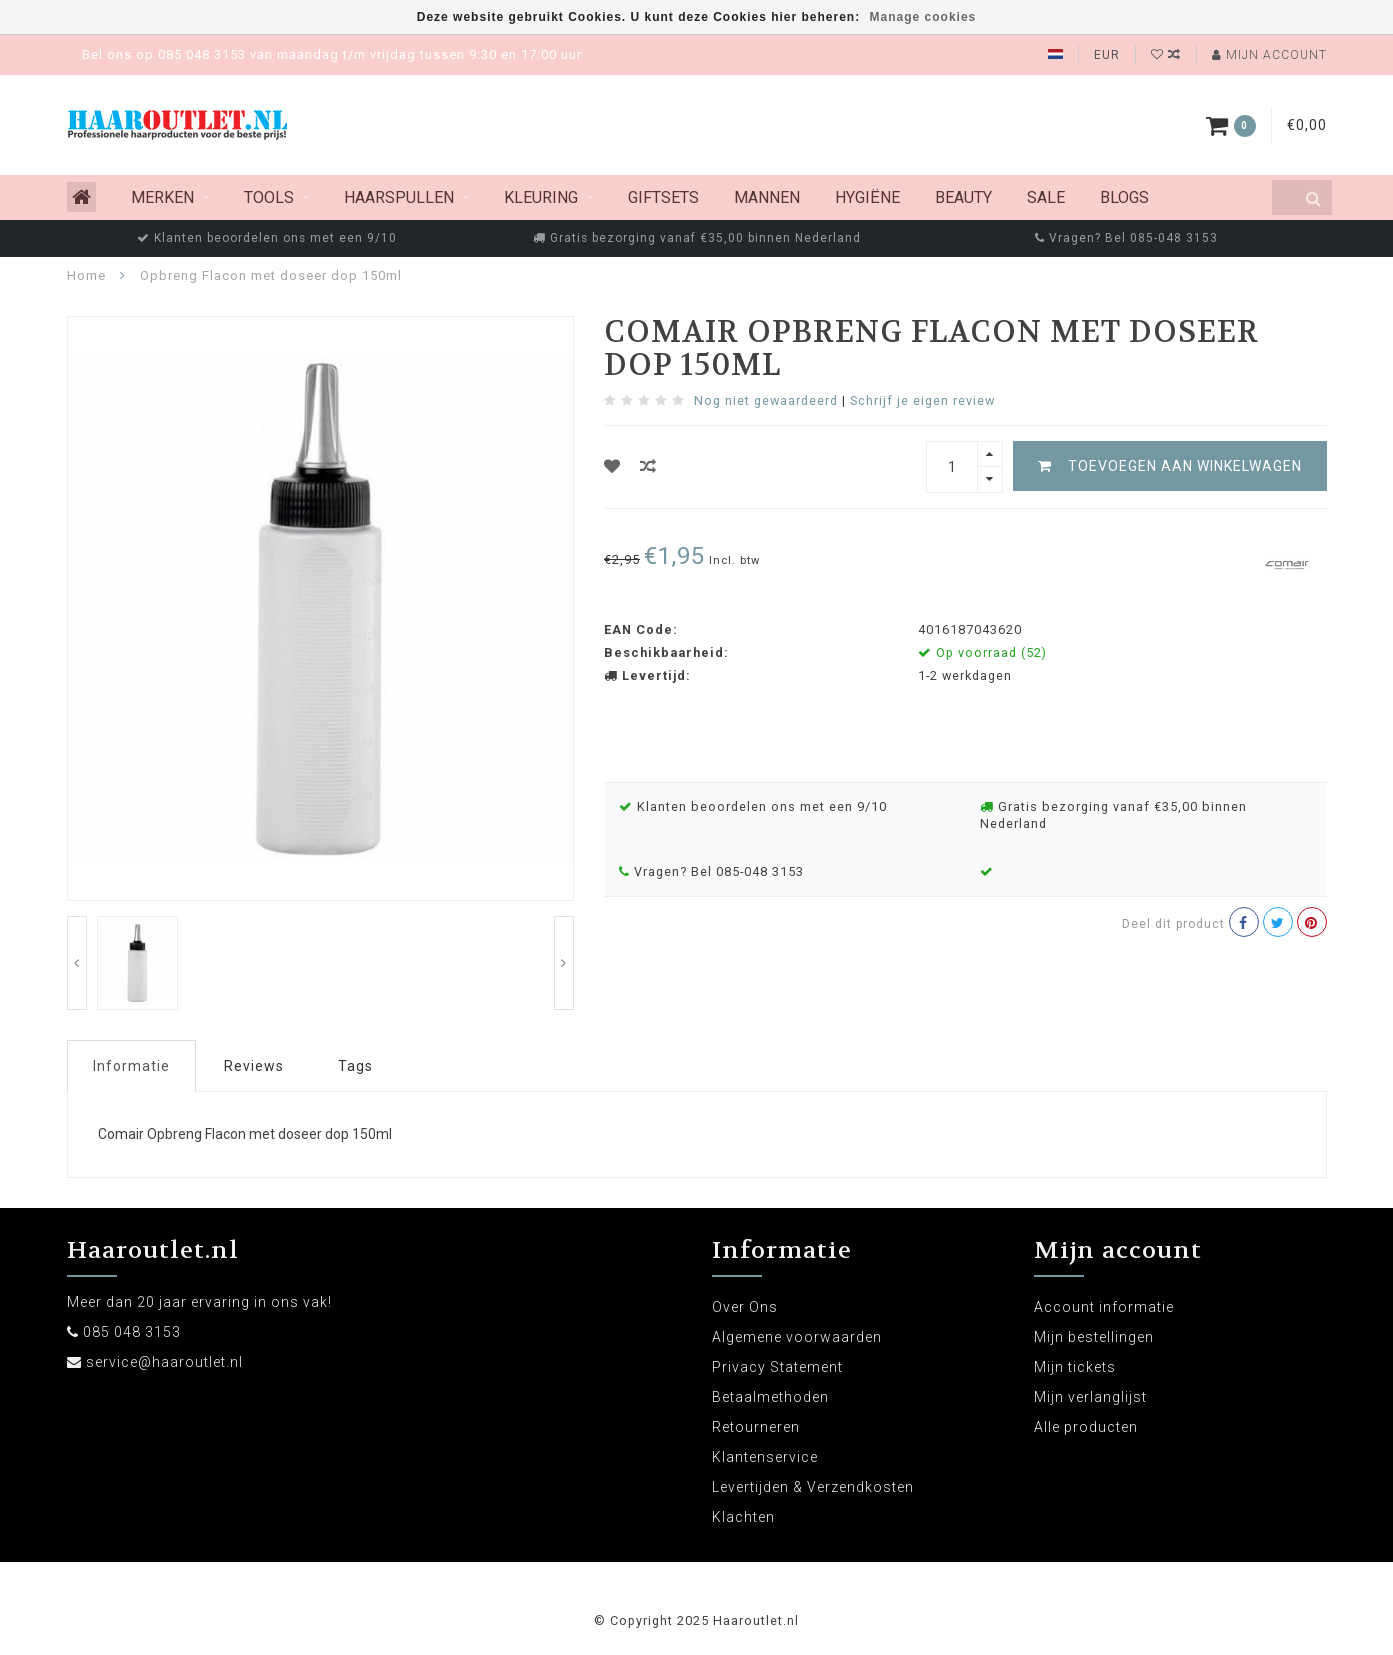  What do you see at coordinates (1086, 1427) in the screenshot?
I see `Alle producten` at bounding box center [1086, 1427].